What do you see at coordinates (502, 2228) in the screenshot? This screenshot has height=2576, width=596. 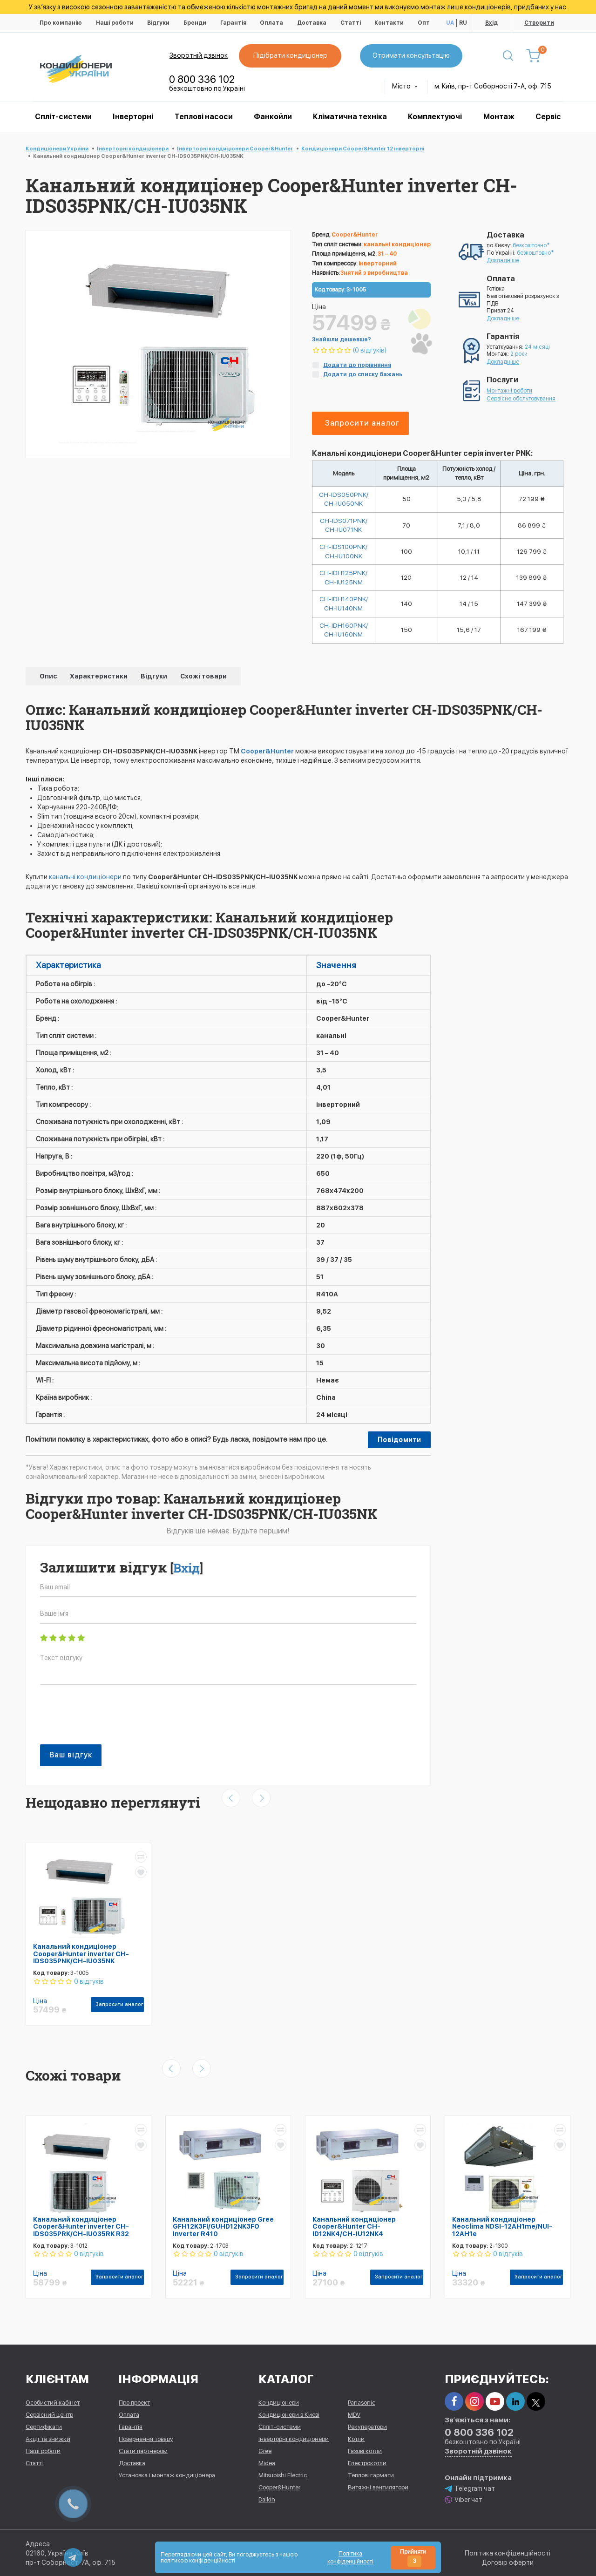 I see `Канальний кондиціонер Neoclima NDSI-12AH1me/NUI-12AH1e` at bounding box center [502, 2228].